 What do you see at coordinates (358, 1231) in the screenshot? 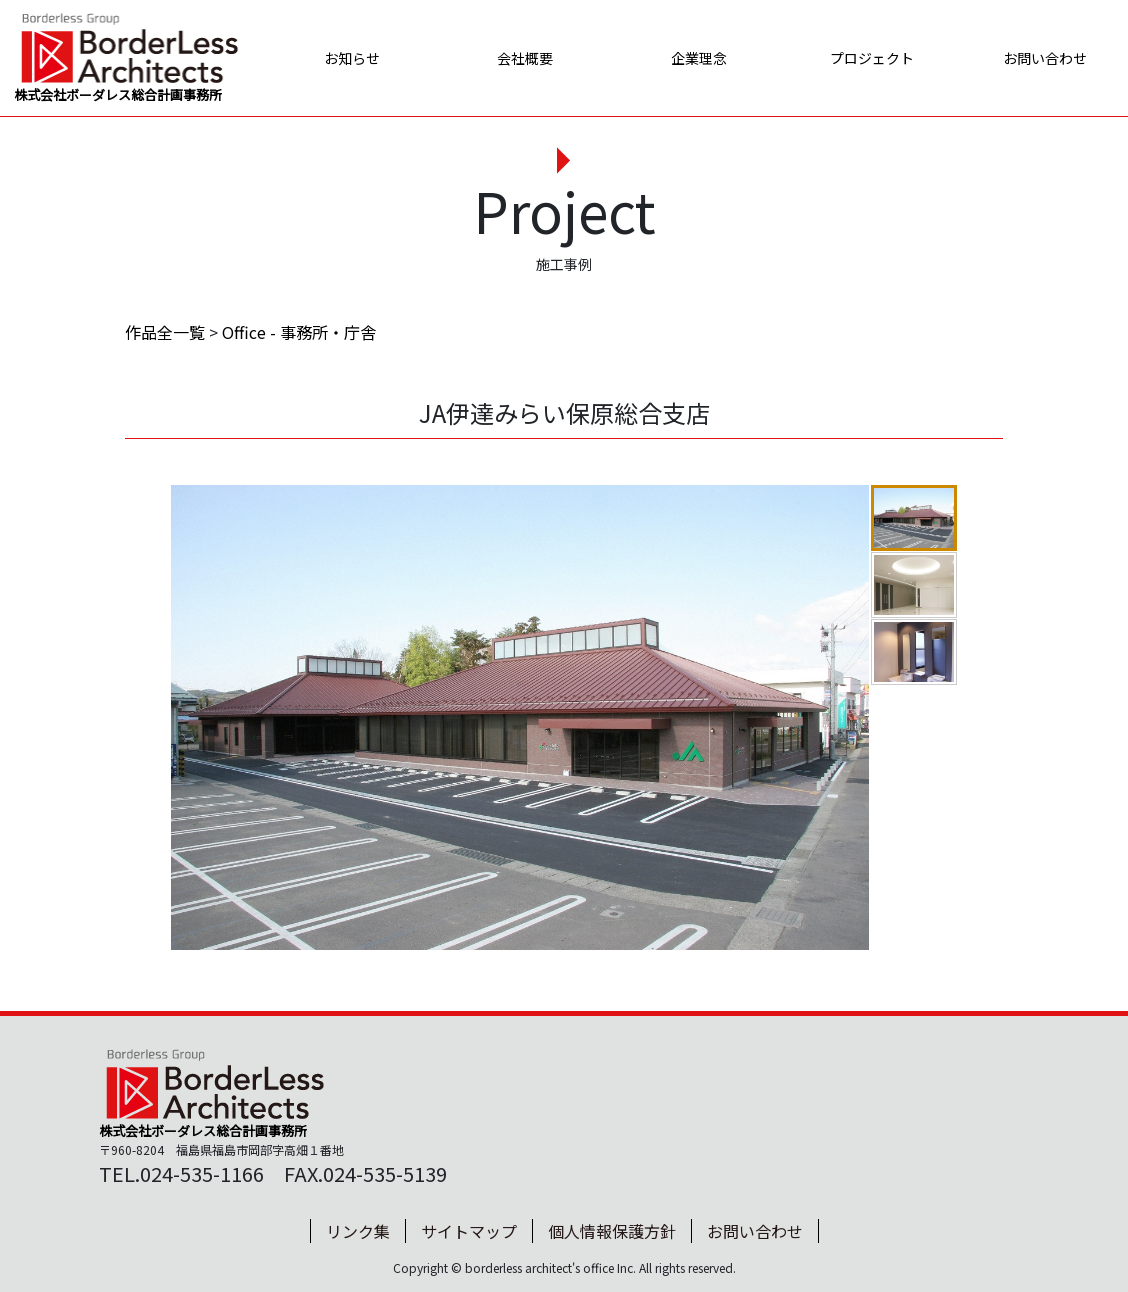
I see `リンク集` at bounding box center [358, 1231].